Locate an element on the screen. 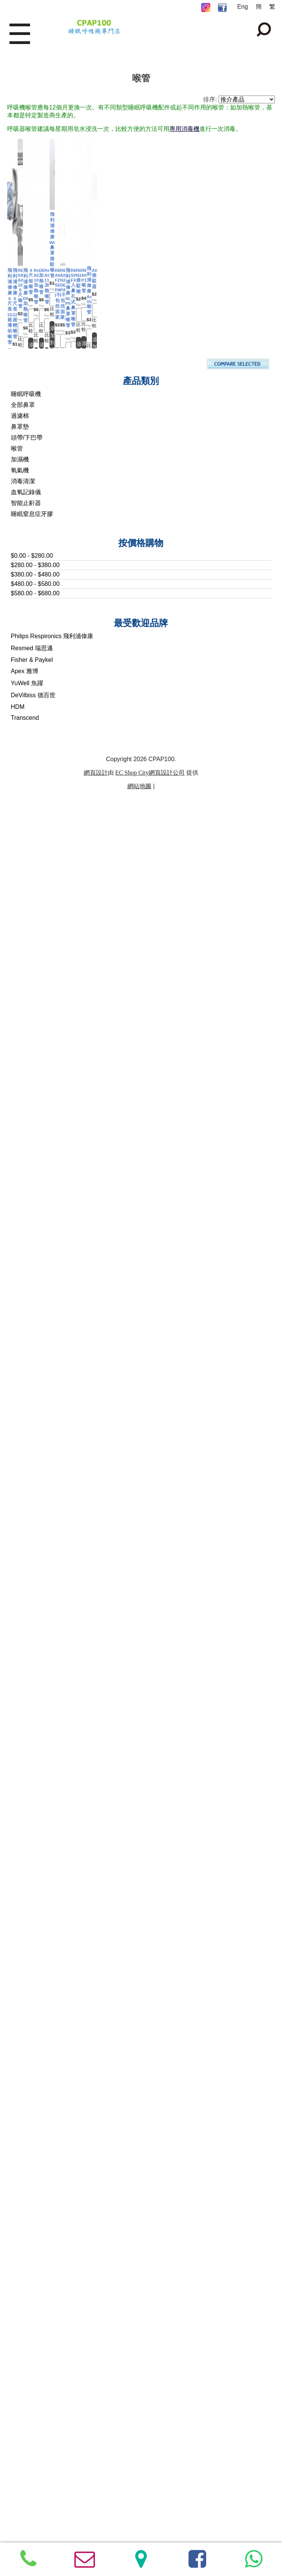 This screenshot has width=282, height=2576. $580.00 - $680.00 is located at coordinates (35, 2322).